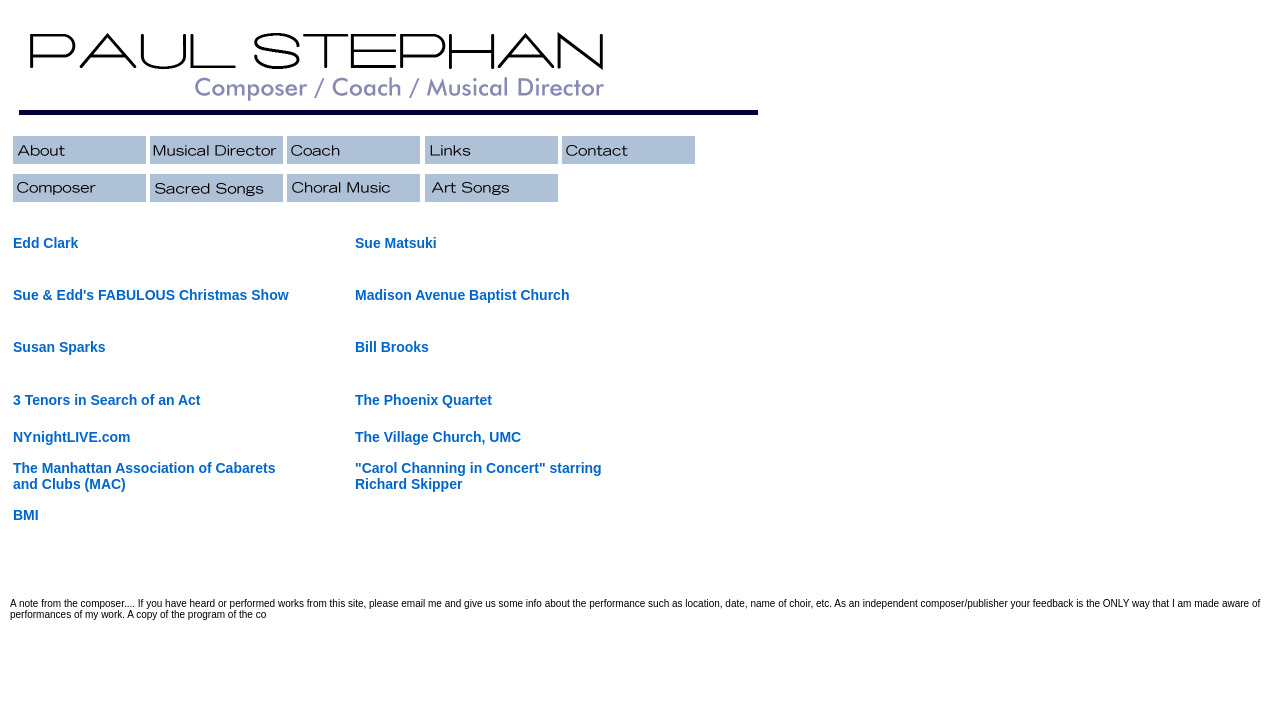 This screenshot has height=720, width=1280. What do you see at coordinates (45, 243) in the screenshot?
I see `Edd Clark` at bounding box center [45, 243].